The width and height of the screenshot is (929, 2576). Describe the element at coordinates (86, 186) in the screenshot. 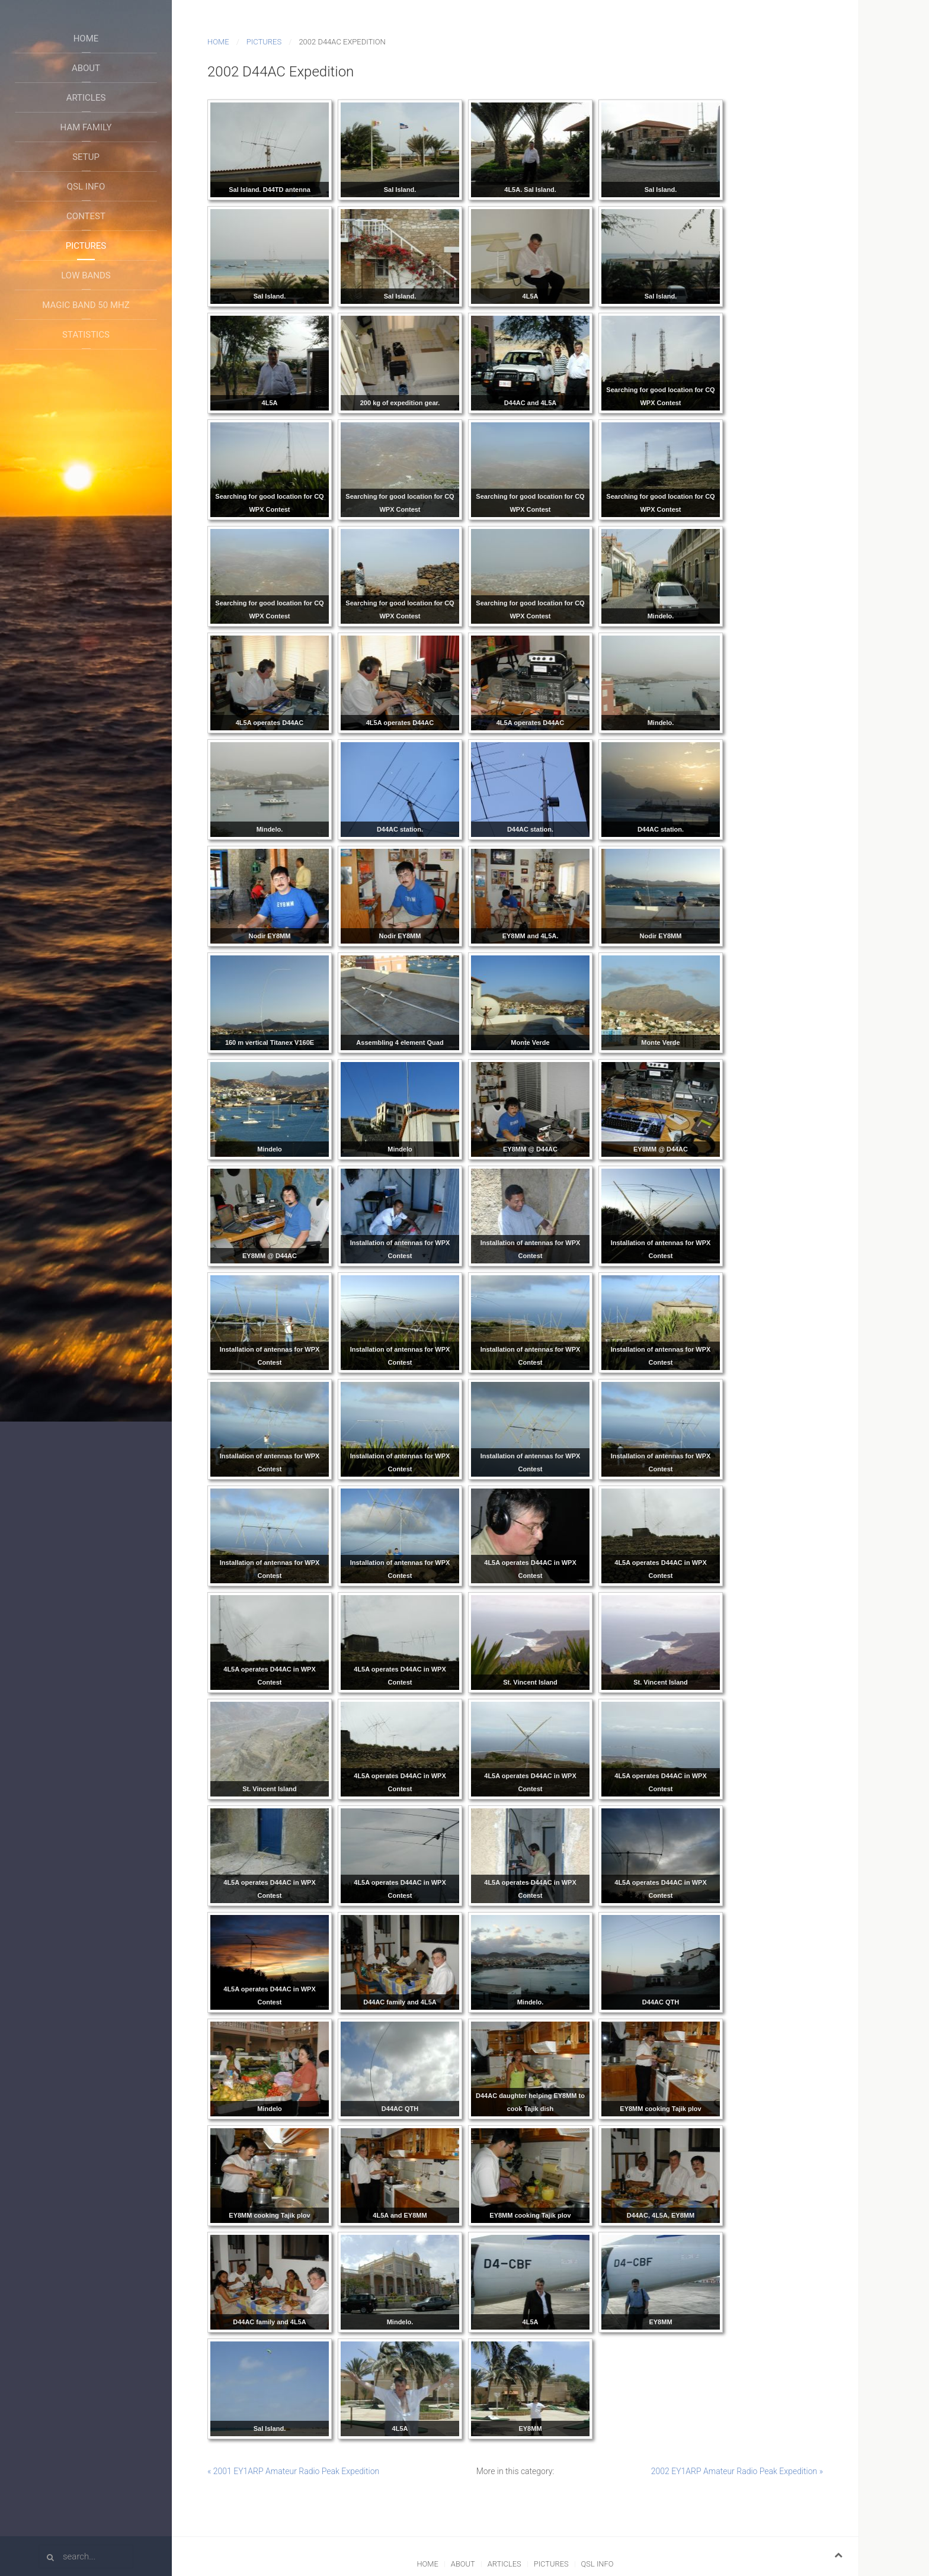

I see `QSL Info` at that location.